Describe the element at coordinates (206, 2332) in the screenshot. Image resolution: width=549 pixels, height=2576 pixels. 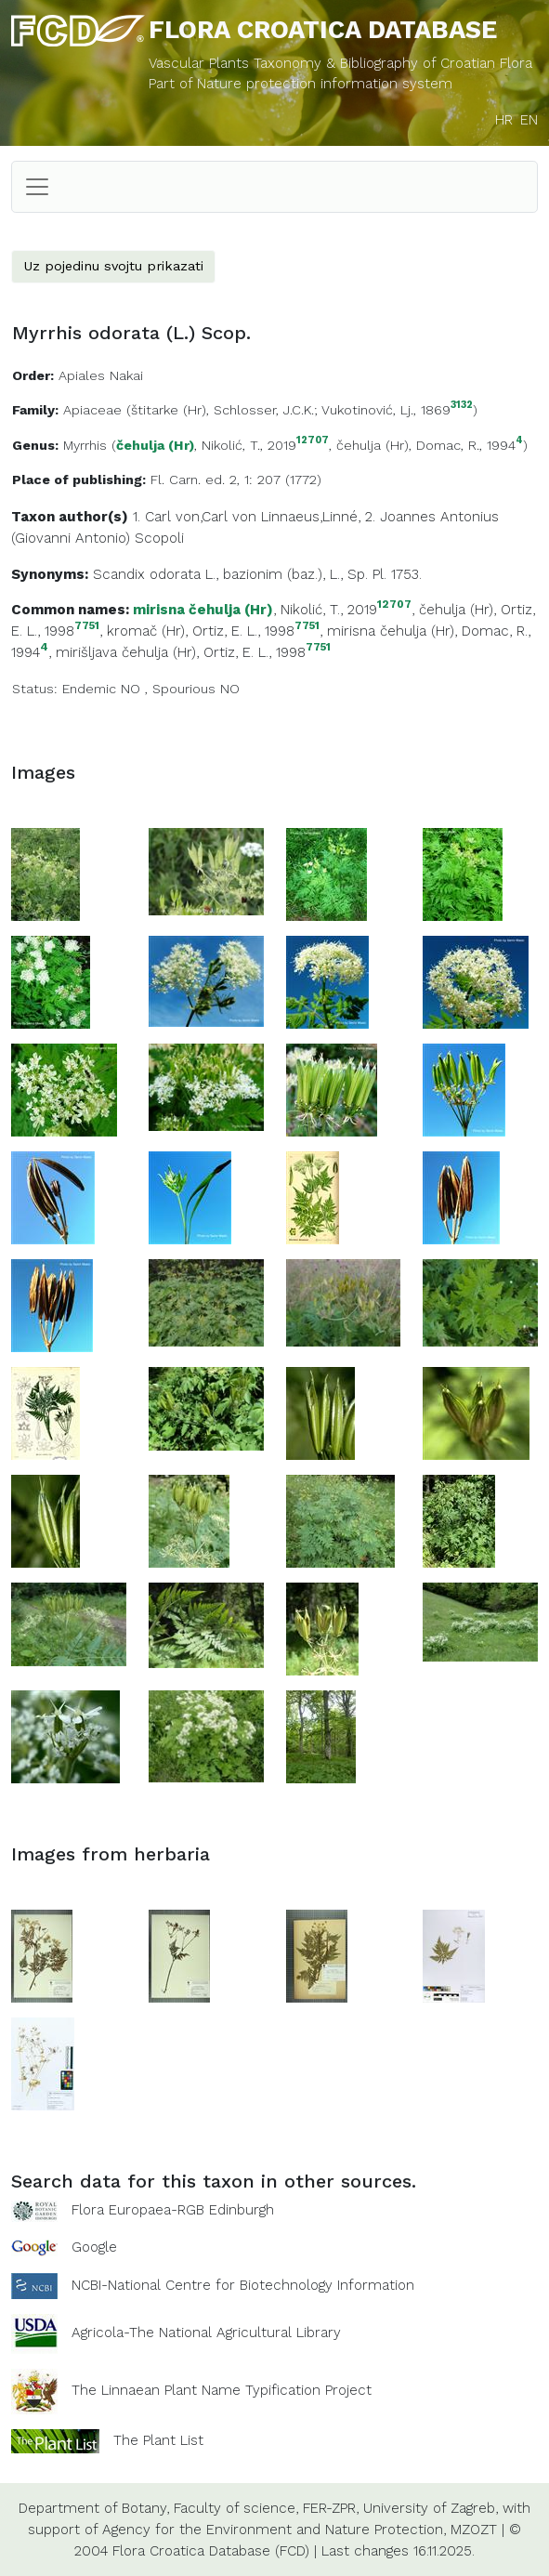
I see `Agricola-The National Agricultural Library` at that location.